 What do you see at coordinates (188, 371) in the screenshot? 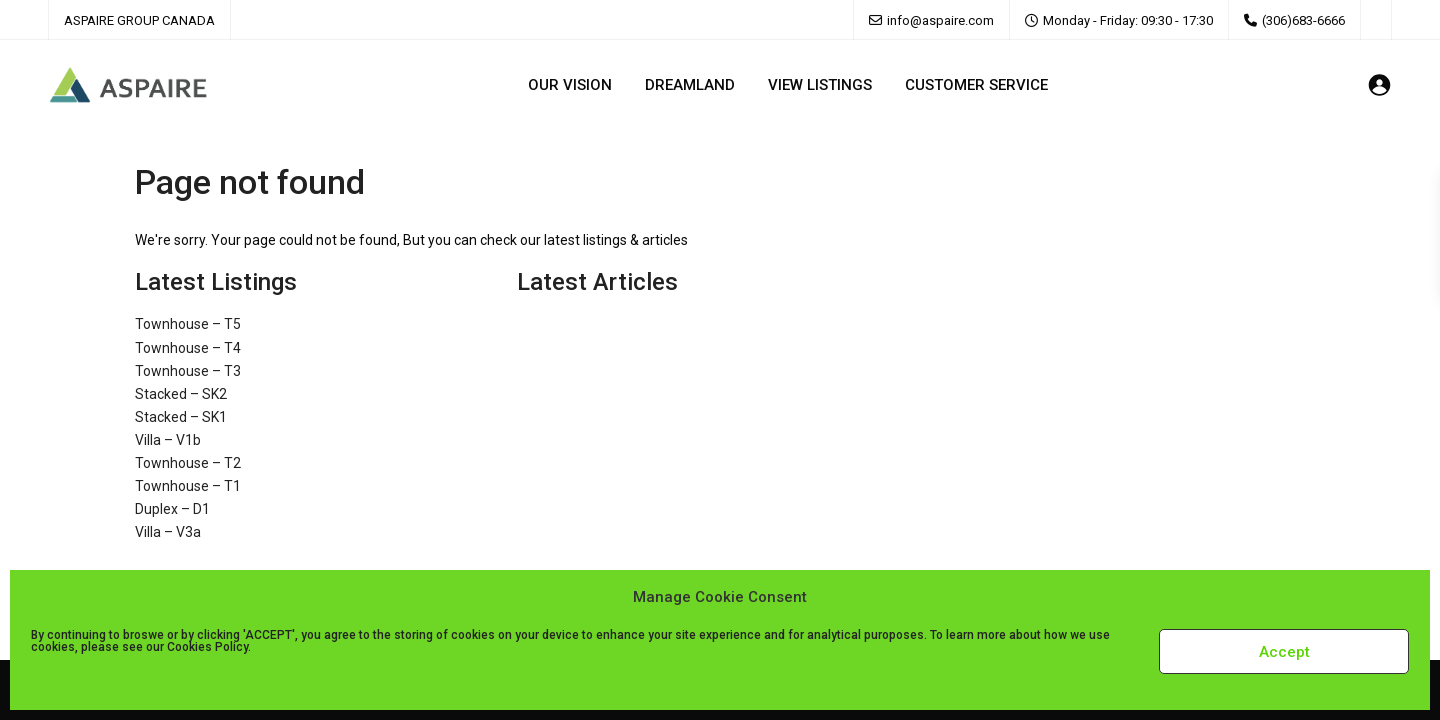
I see `Townhouse – T3` at bounding box center [188, 371].